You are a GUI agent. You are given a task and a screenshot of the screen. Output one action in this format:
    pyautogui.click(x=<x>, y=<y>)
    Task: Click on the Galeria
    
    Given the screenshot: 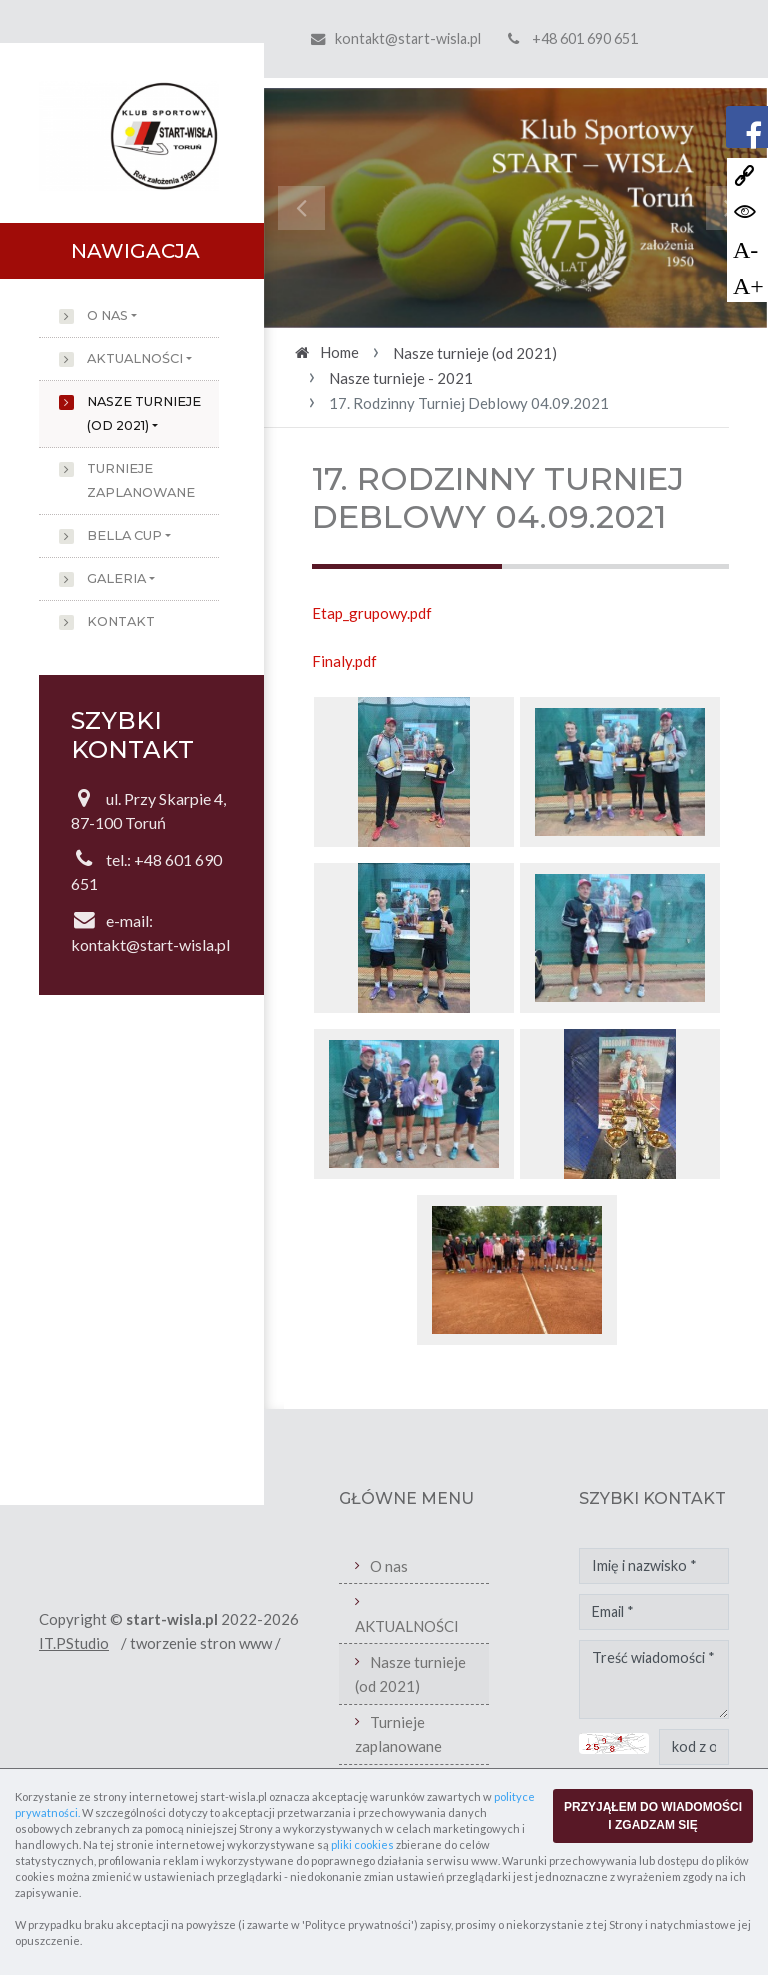 What is the action you would take?
    pyautogui.click(x=116, y=578)
    